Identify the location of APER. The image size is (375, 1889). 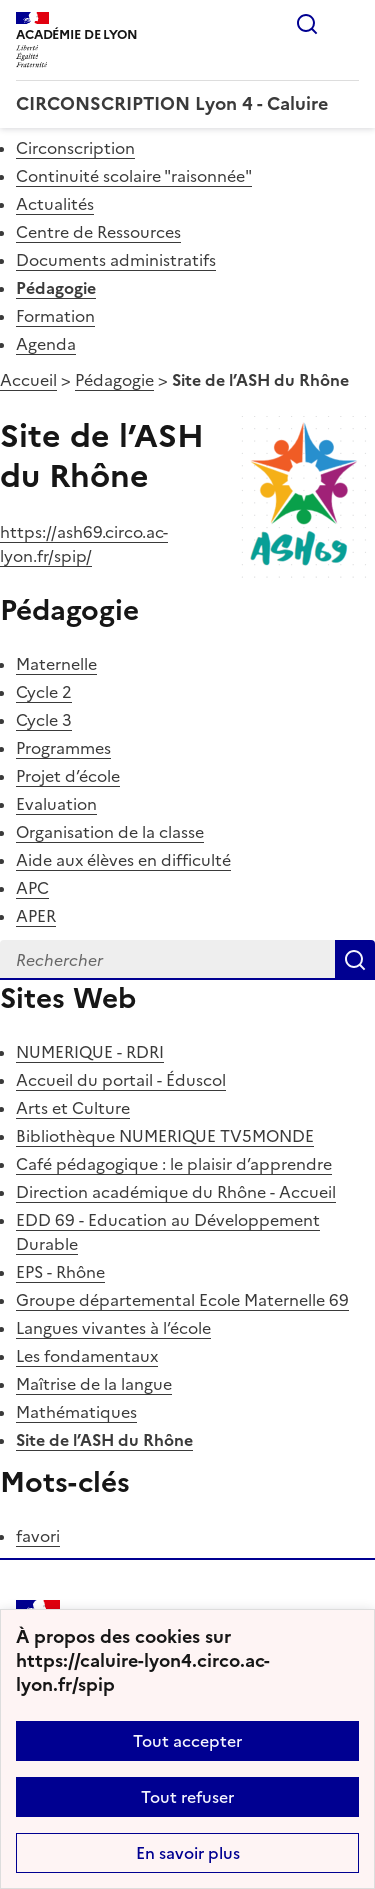
(36, 916).